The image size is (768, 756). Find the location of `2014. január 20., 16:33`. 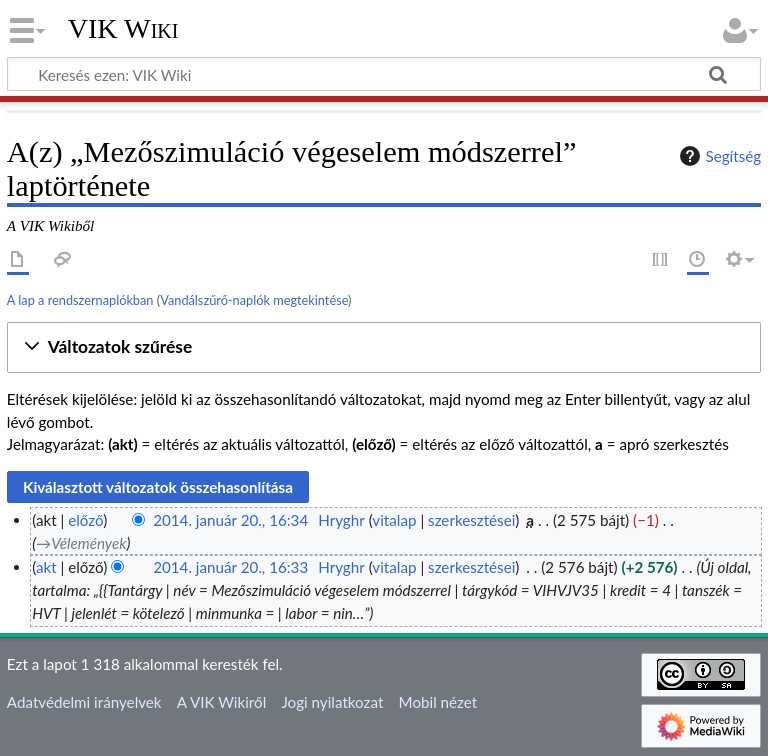

2014. január 20., 16:33 is located at coordinates (230, 567).